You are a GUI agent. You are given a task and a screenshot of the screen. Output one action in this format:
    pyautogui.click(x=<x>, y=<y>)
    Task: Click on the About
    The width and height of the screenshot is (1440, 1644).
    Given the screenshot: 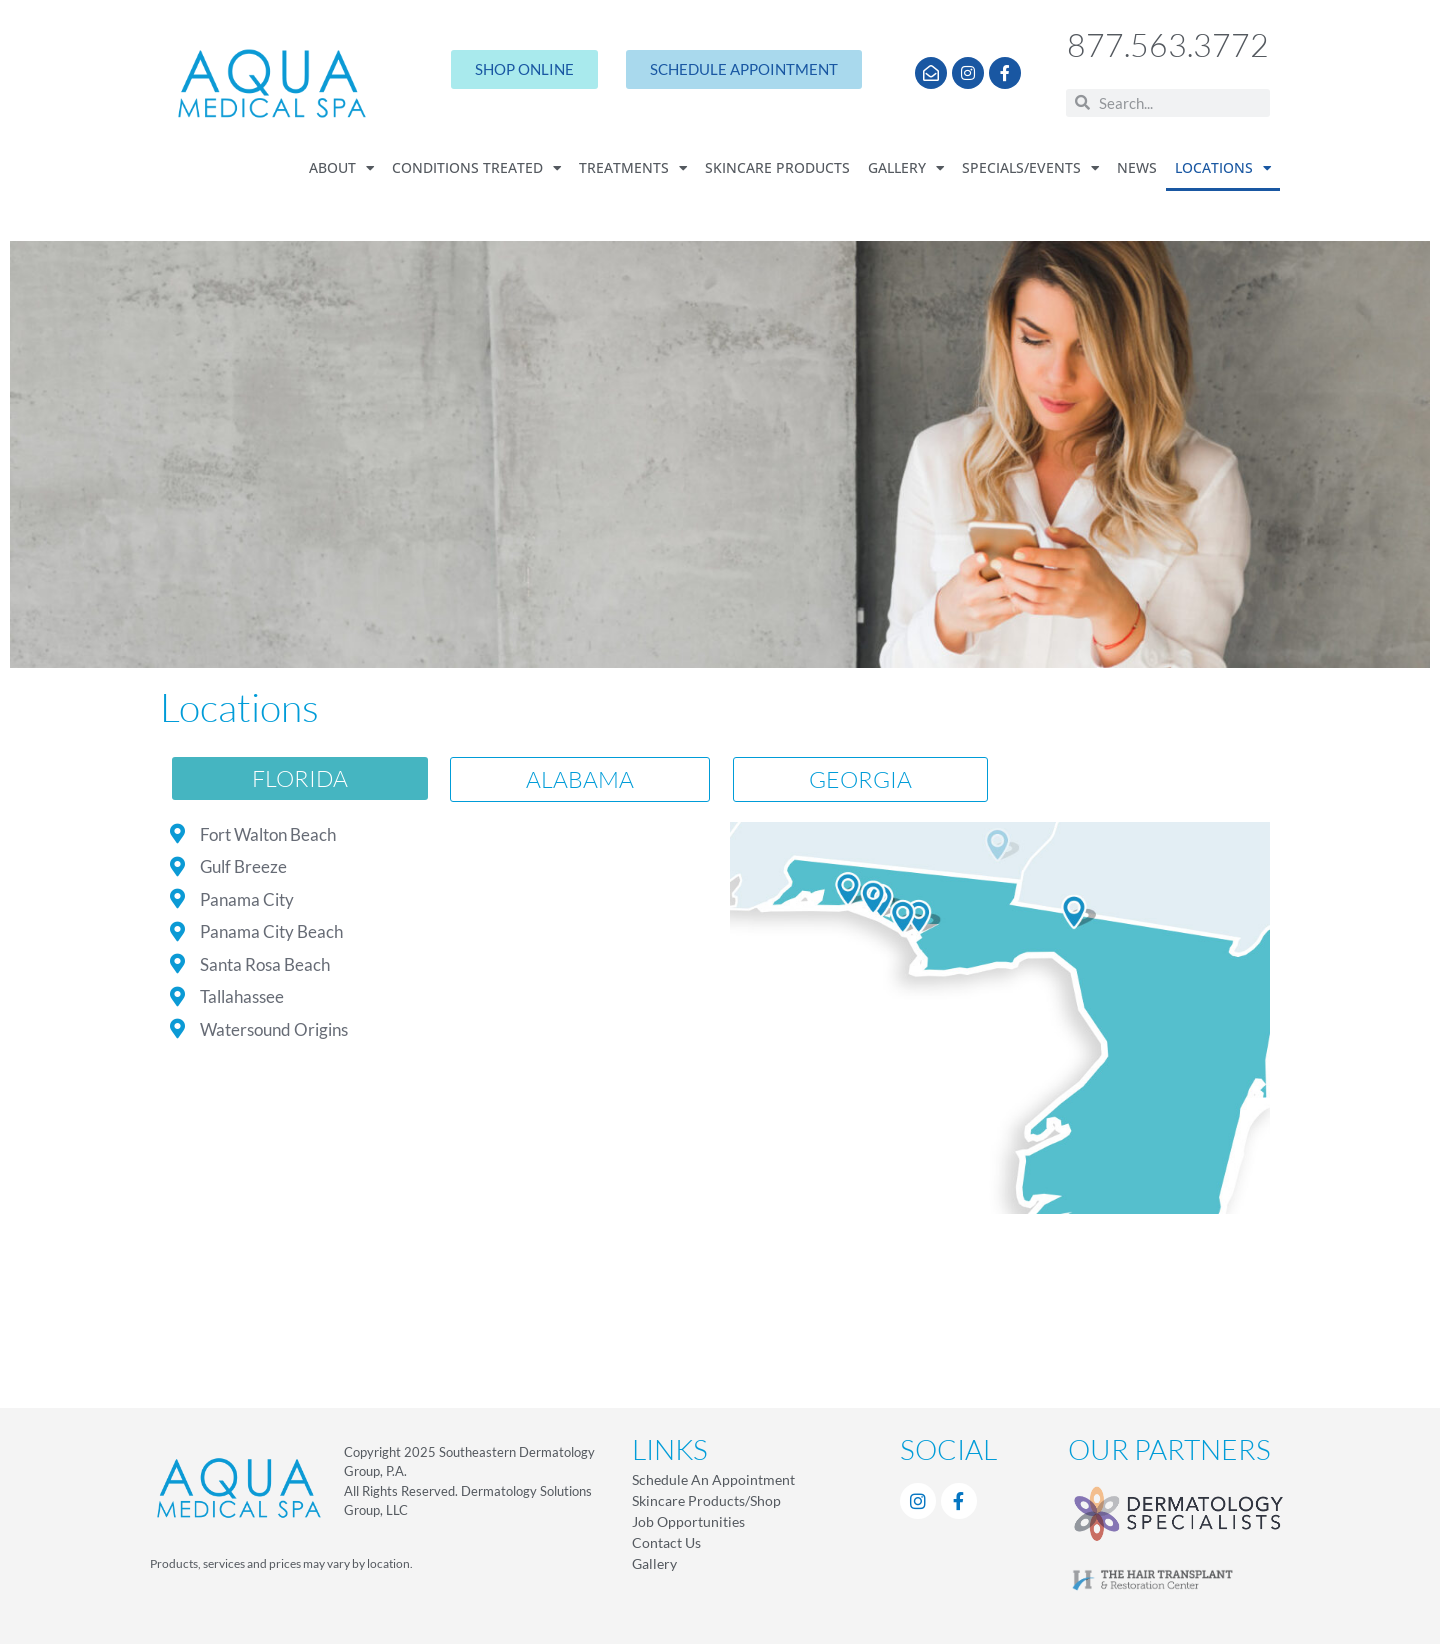 What is the action you would take?
    pyautogui.click(x=341, y=169)
    